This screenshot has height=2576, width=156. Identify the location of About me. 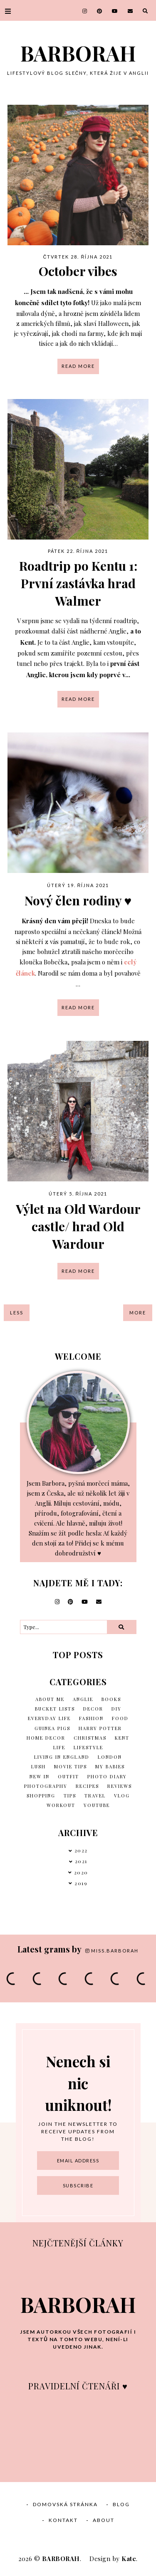
(49, 1699).